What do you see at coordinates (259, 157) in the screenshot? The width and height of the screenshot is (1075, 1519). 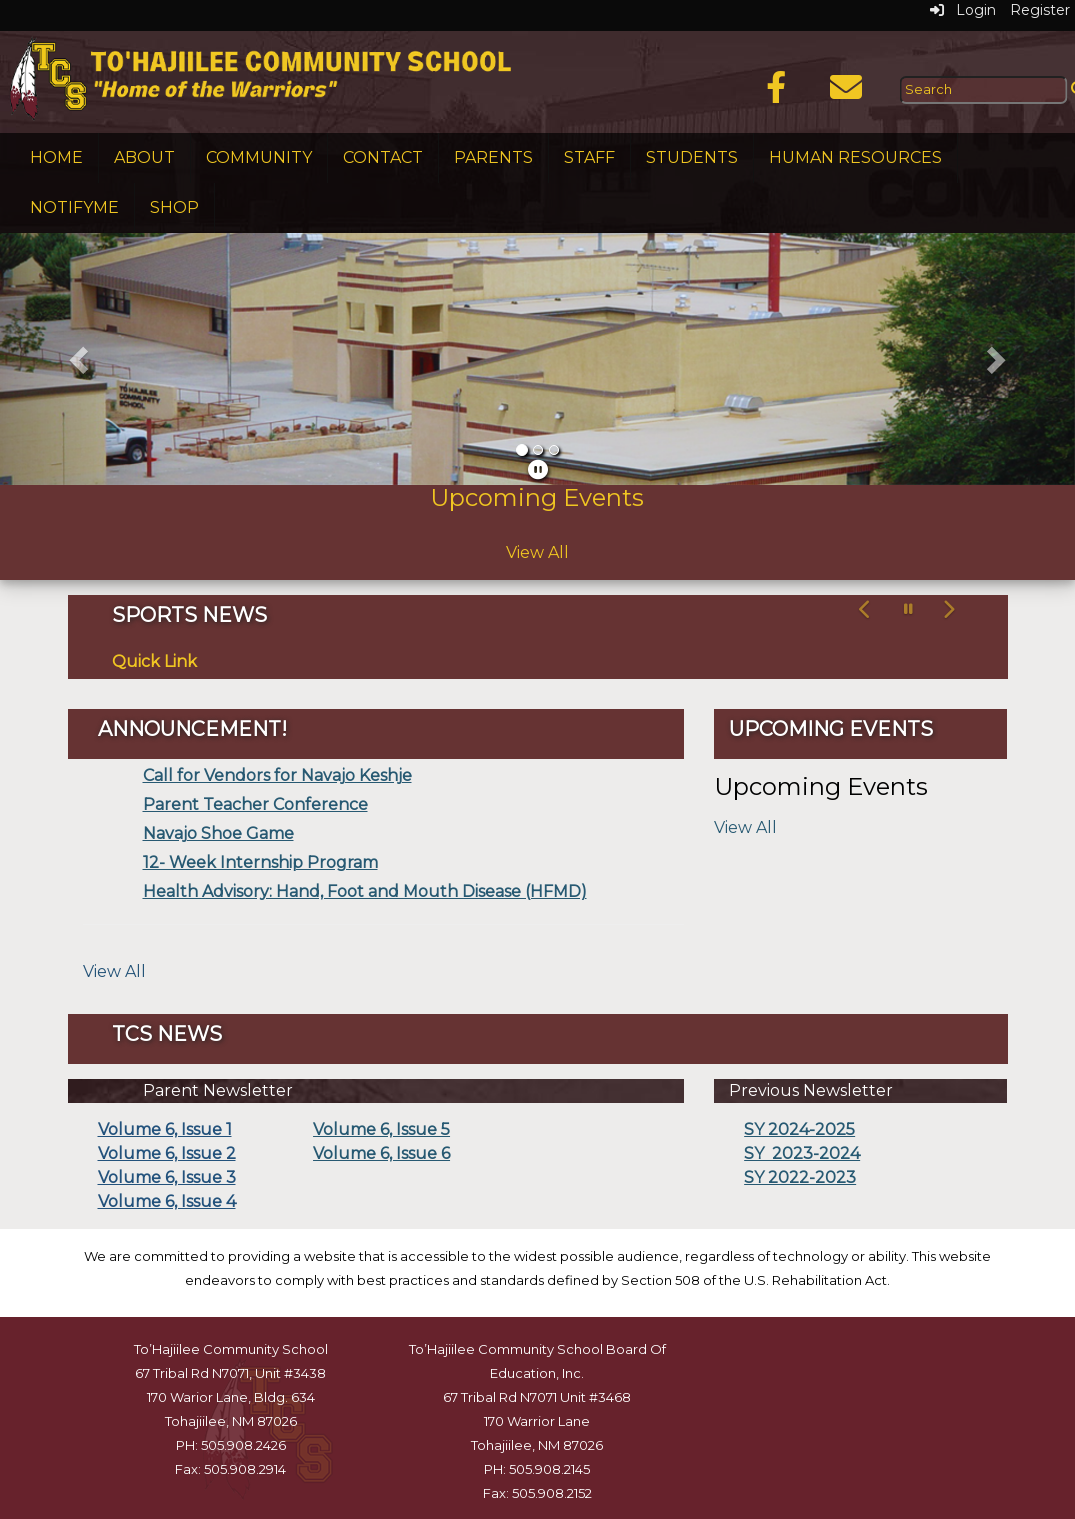 I see `Community` at bounding box center [259, 157].